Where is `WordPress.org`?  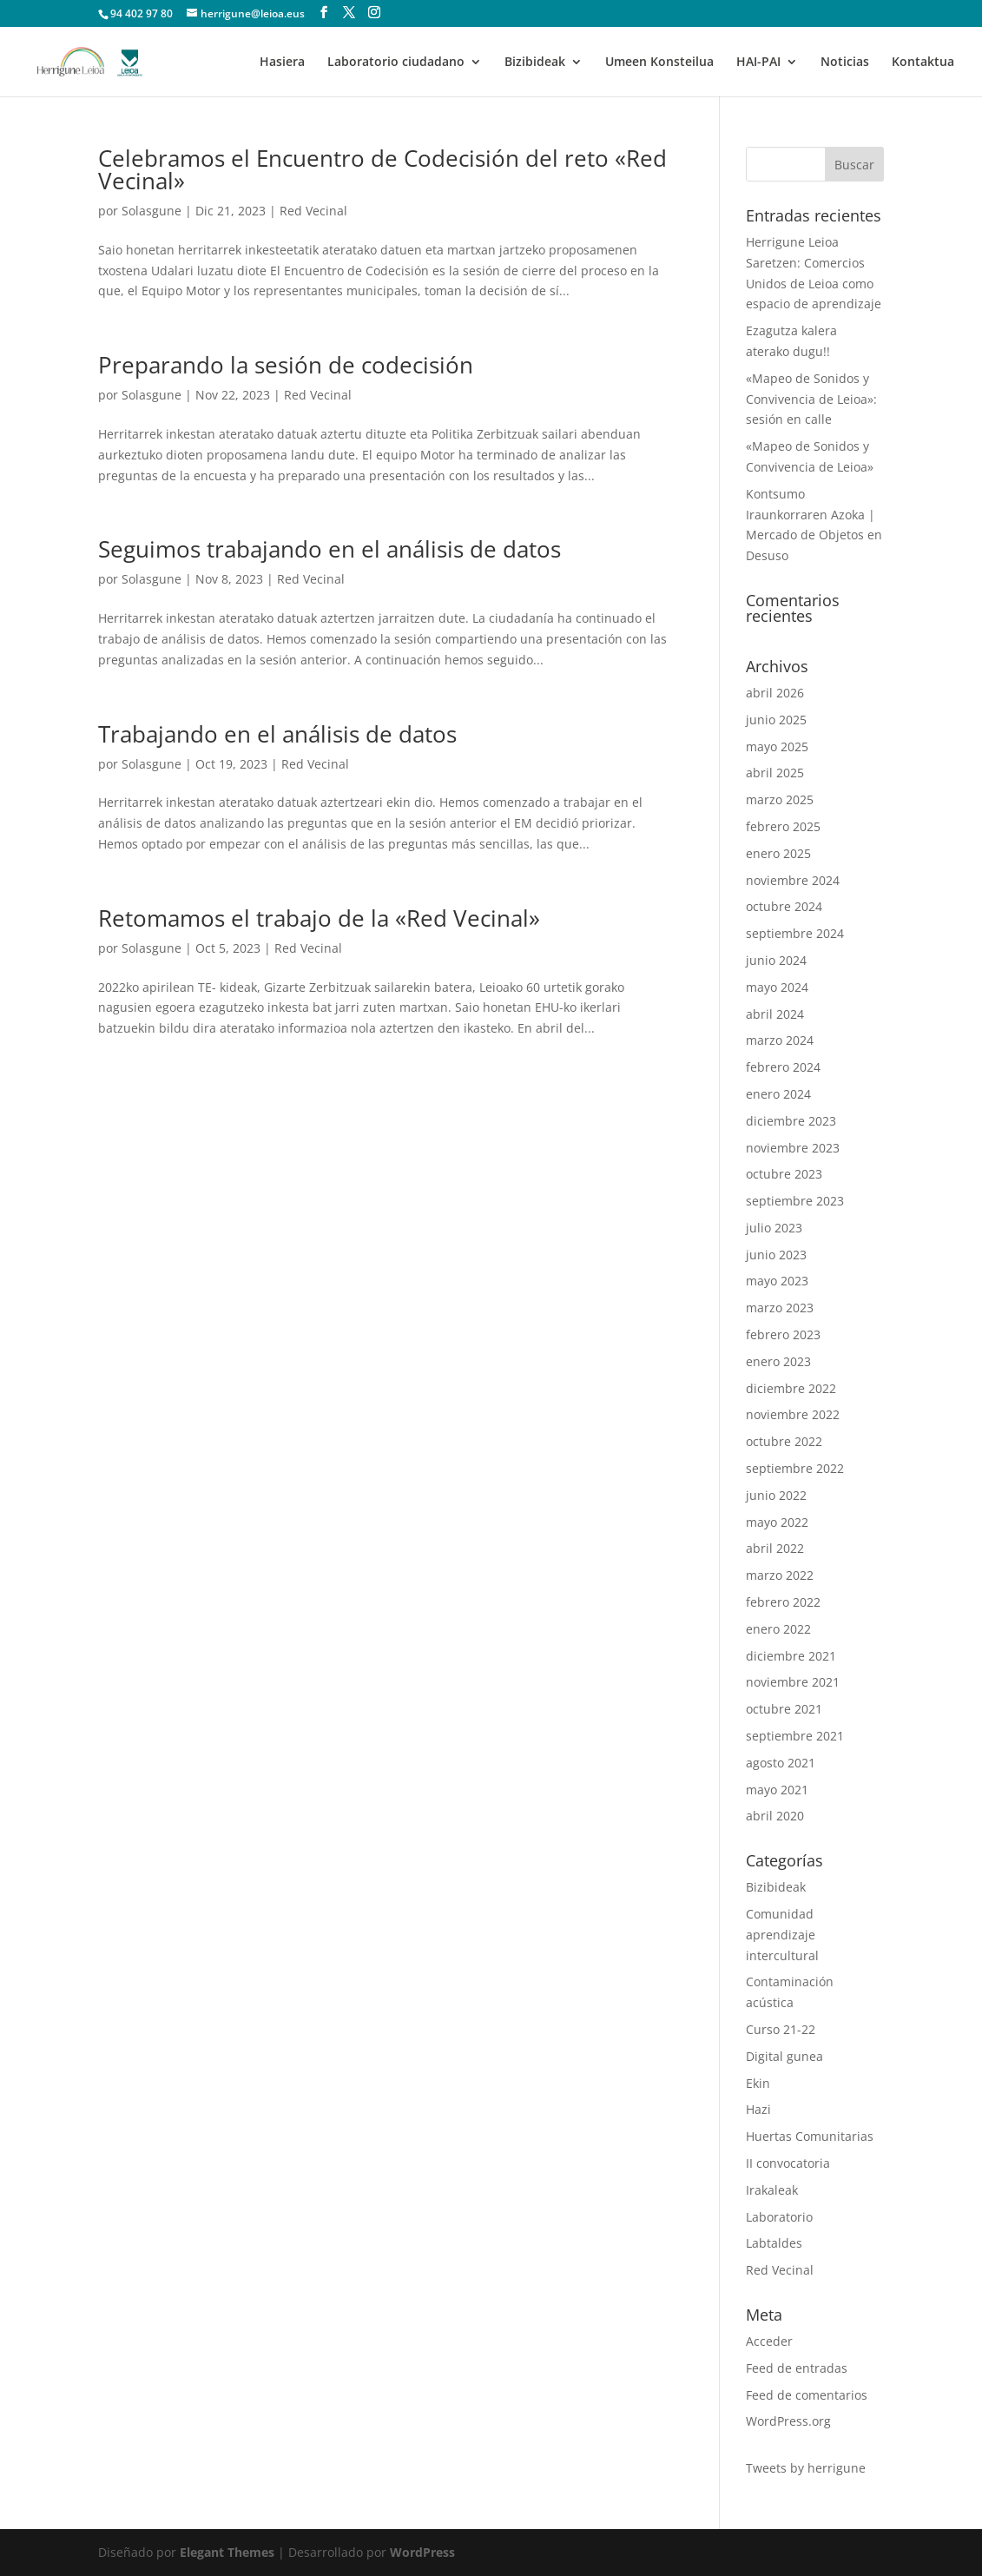 WordPress.org is located at coordinates (788, 2421).